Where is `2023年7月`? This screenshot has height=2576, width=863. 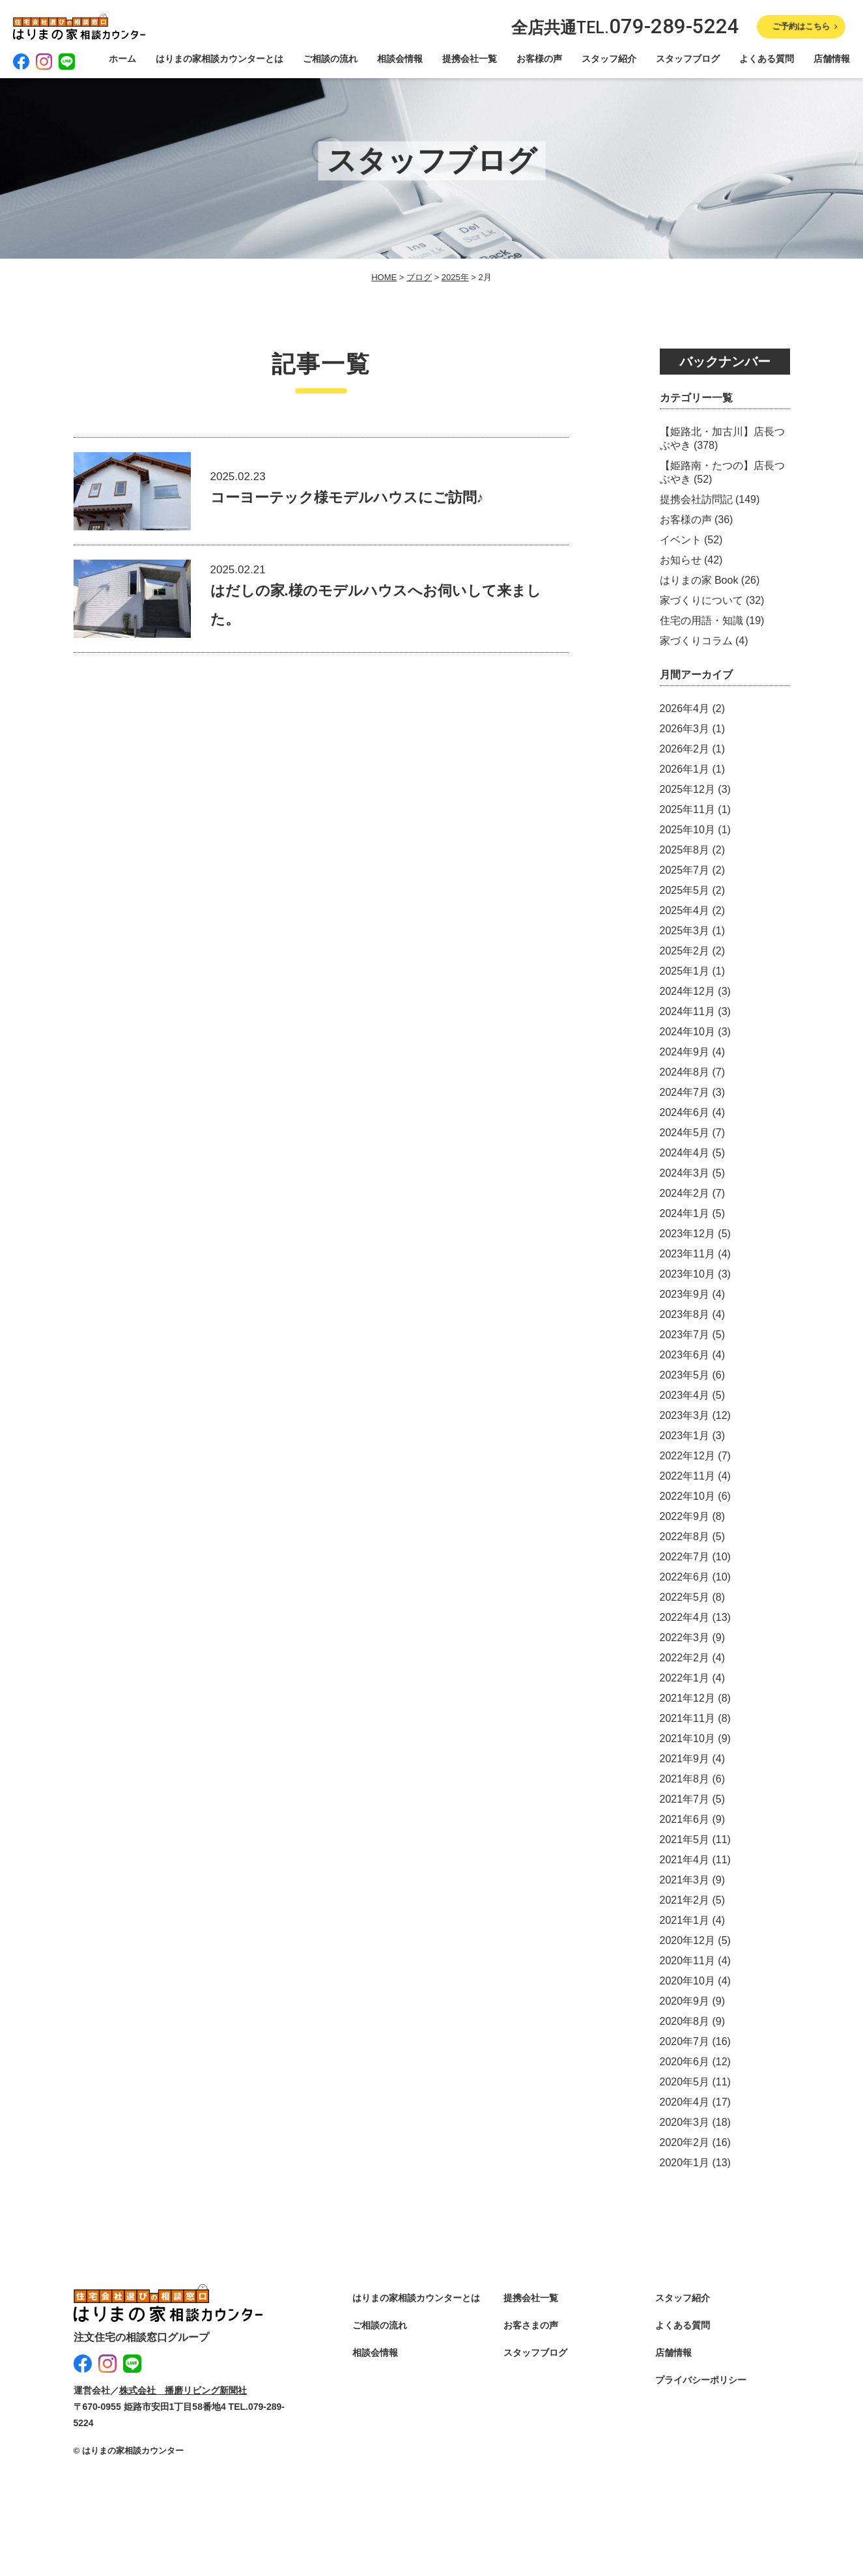
2023年7月 is located at coordinates (685, 1334).